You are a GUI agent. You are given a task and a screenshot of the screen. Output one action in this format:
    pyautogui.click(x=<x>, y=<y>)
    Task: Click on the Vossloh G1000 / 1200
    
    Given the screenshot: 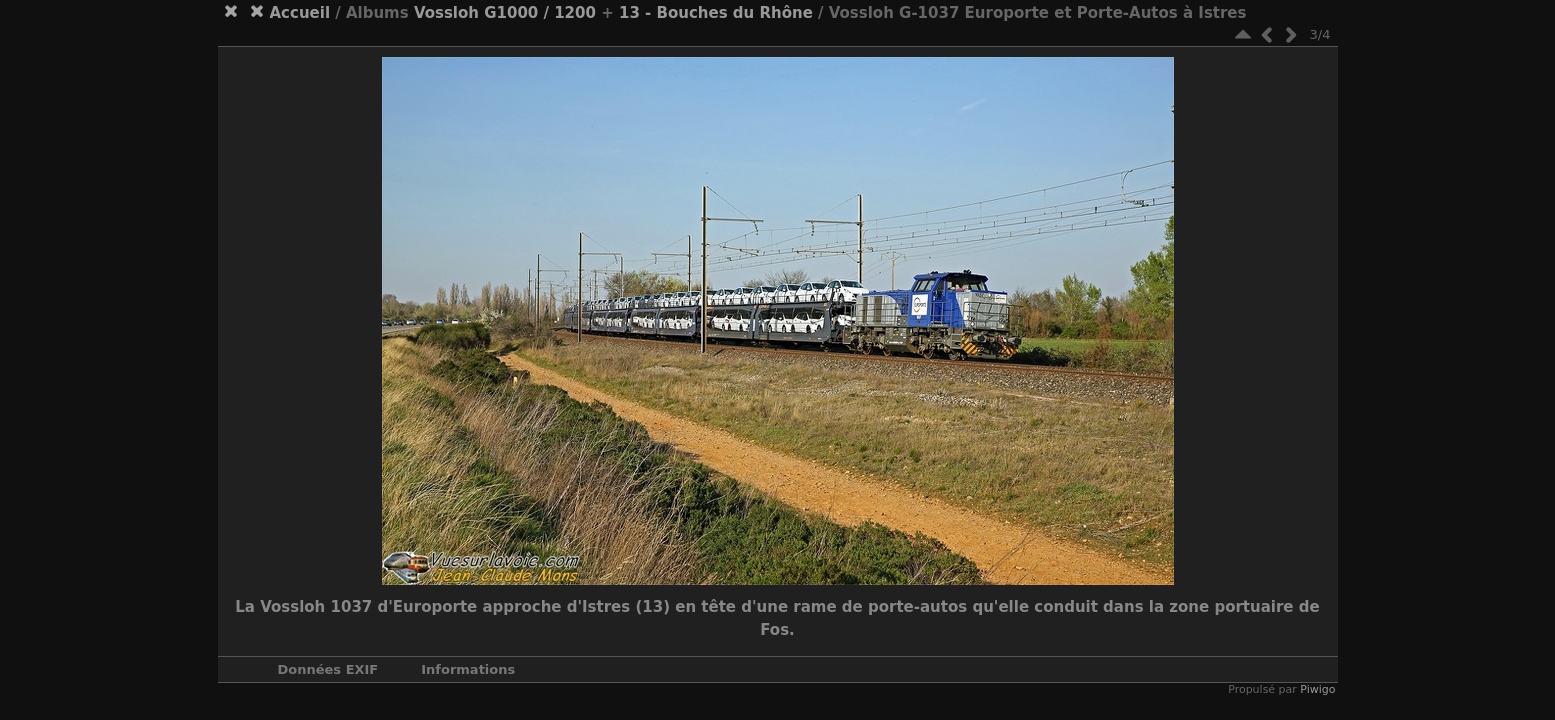 What is the action you would take?
    pyautogui.click(x=505, y=13)
    